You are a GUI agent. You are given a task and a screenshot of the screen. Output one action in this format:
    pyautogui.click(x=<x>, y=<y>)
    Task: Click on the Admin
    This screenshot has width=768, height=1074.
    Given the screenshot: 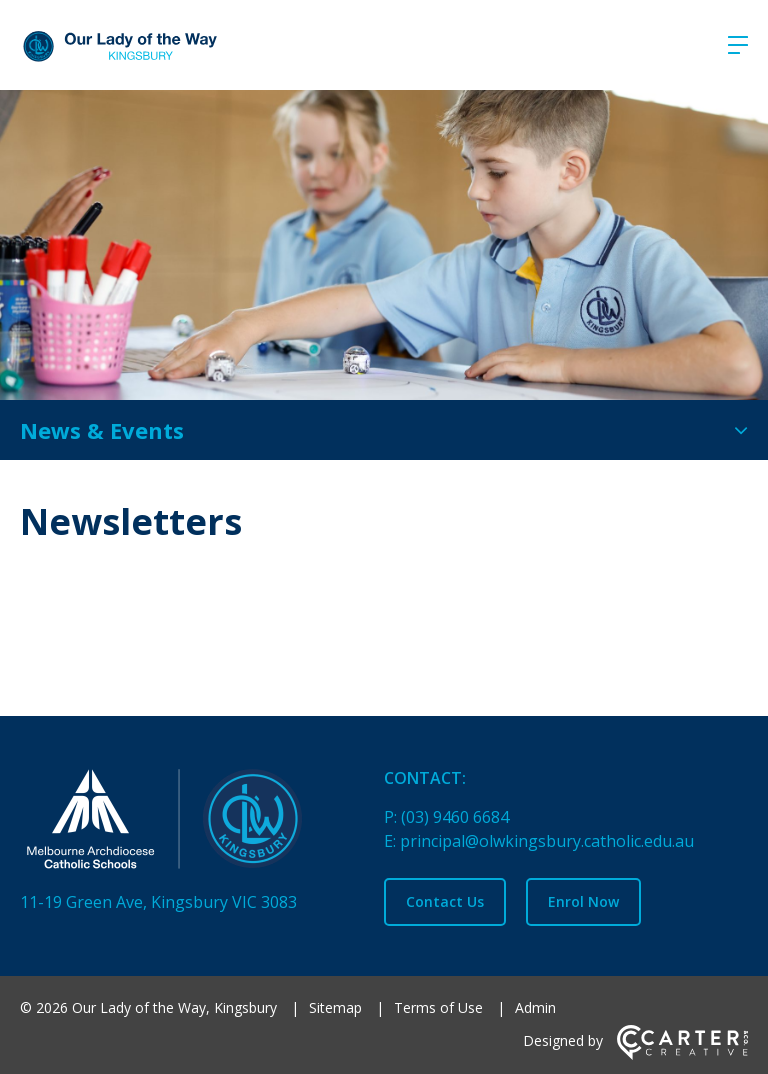 What is the action you would take?
    pyautogui.click(x=535, y=1007)
    